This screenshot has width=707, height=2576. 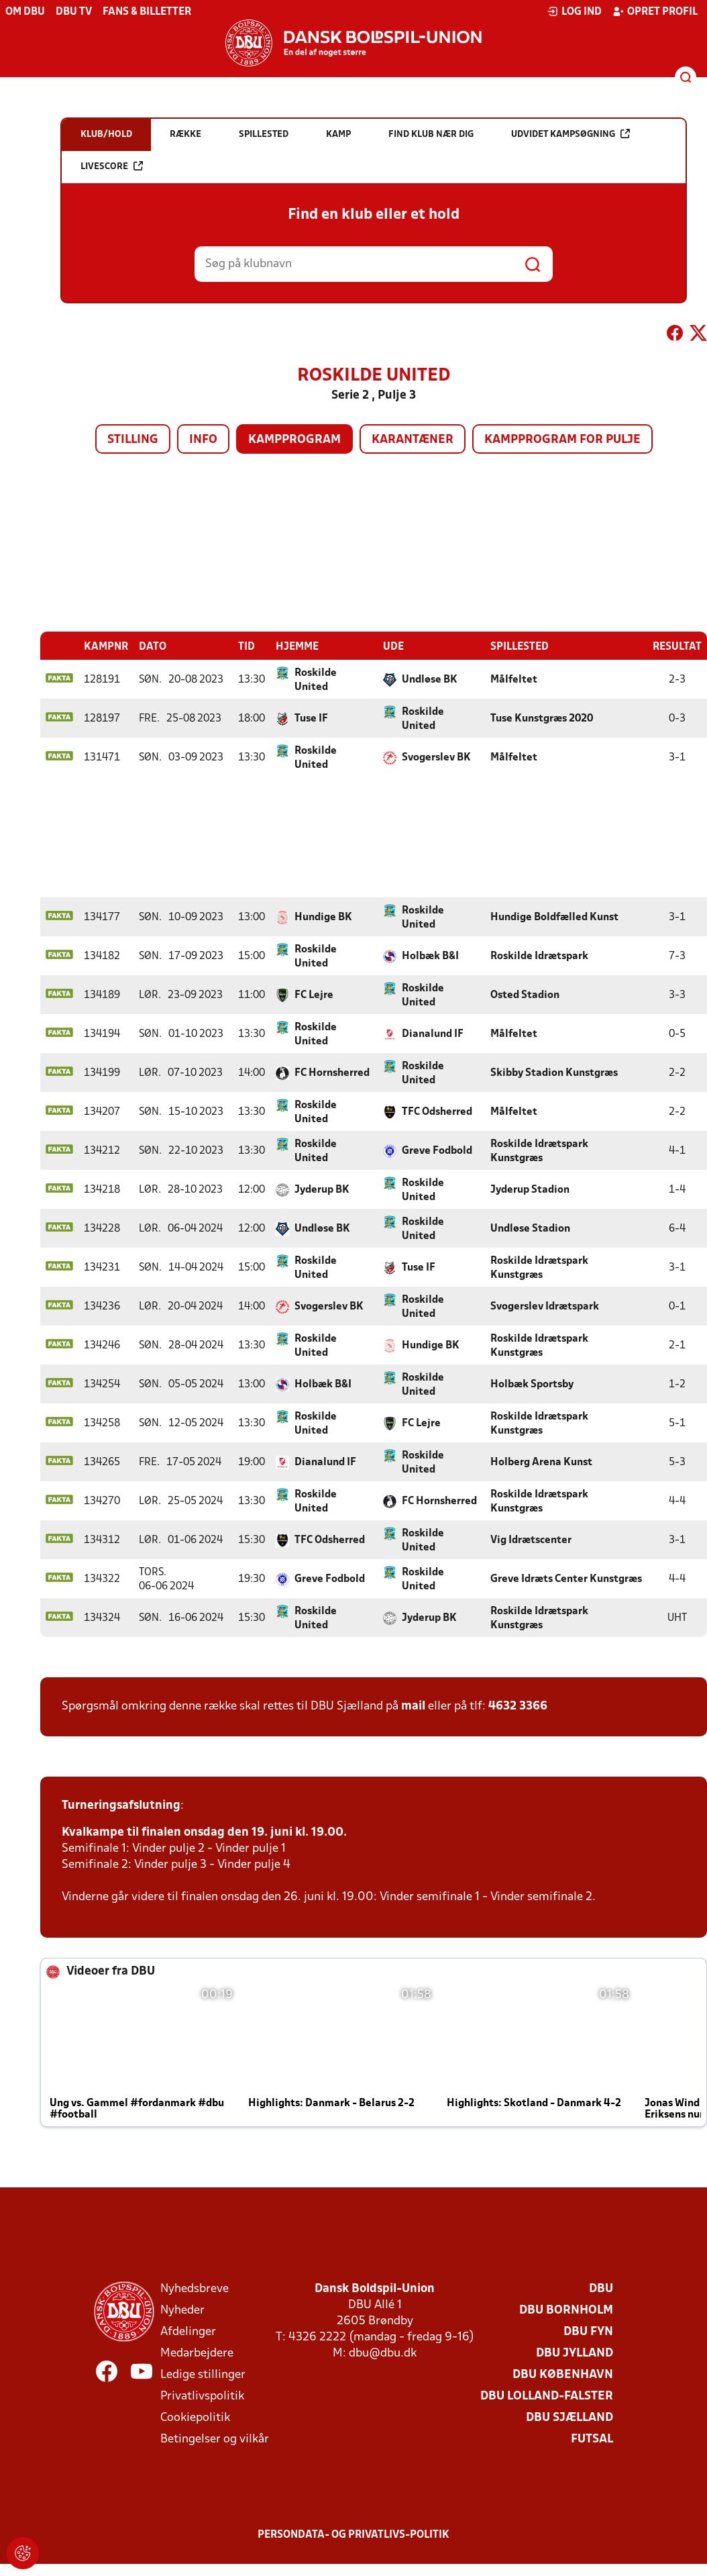 I want to click on Nyheder, so click(x=182, y=2310).